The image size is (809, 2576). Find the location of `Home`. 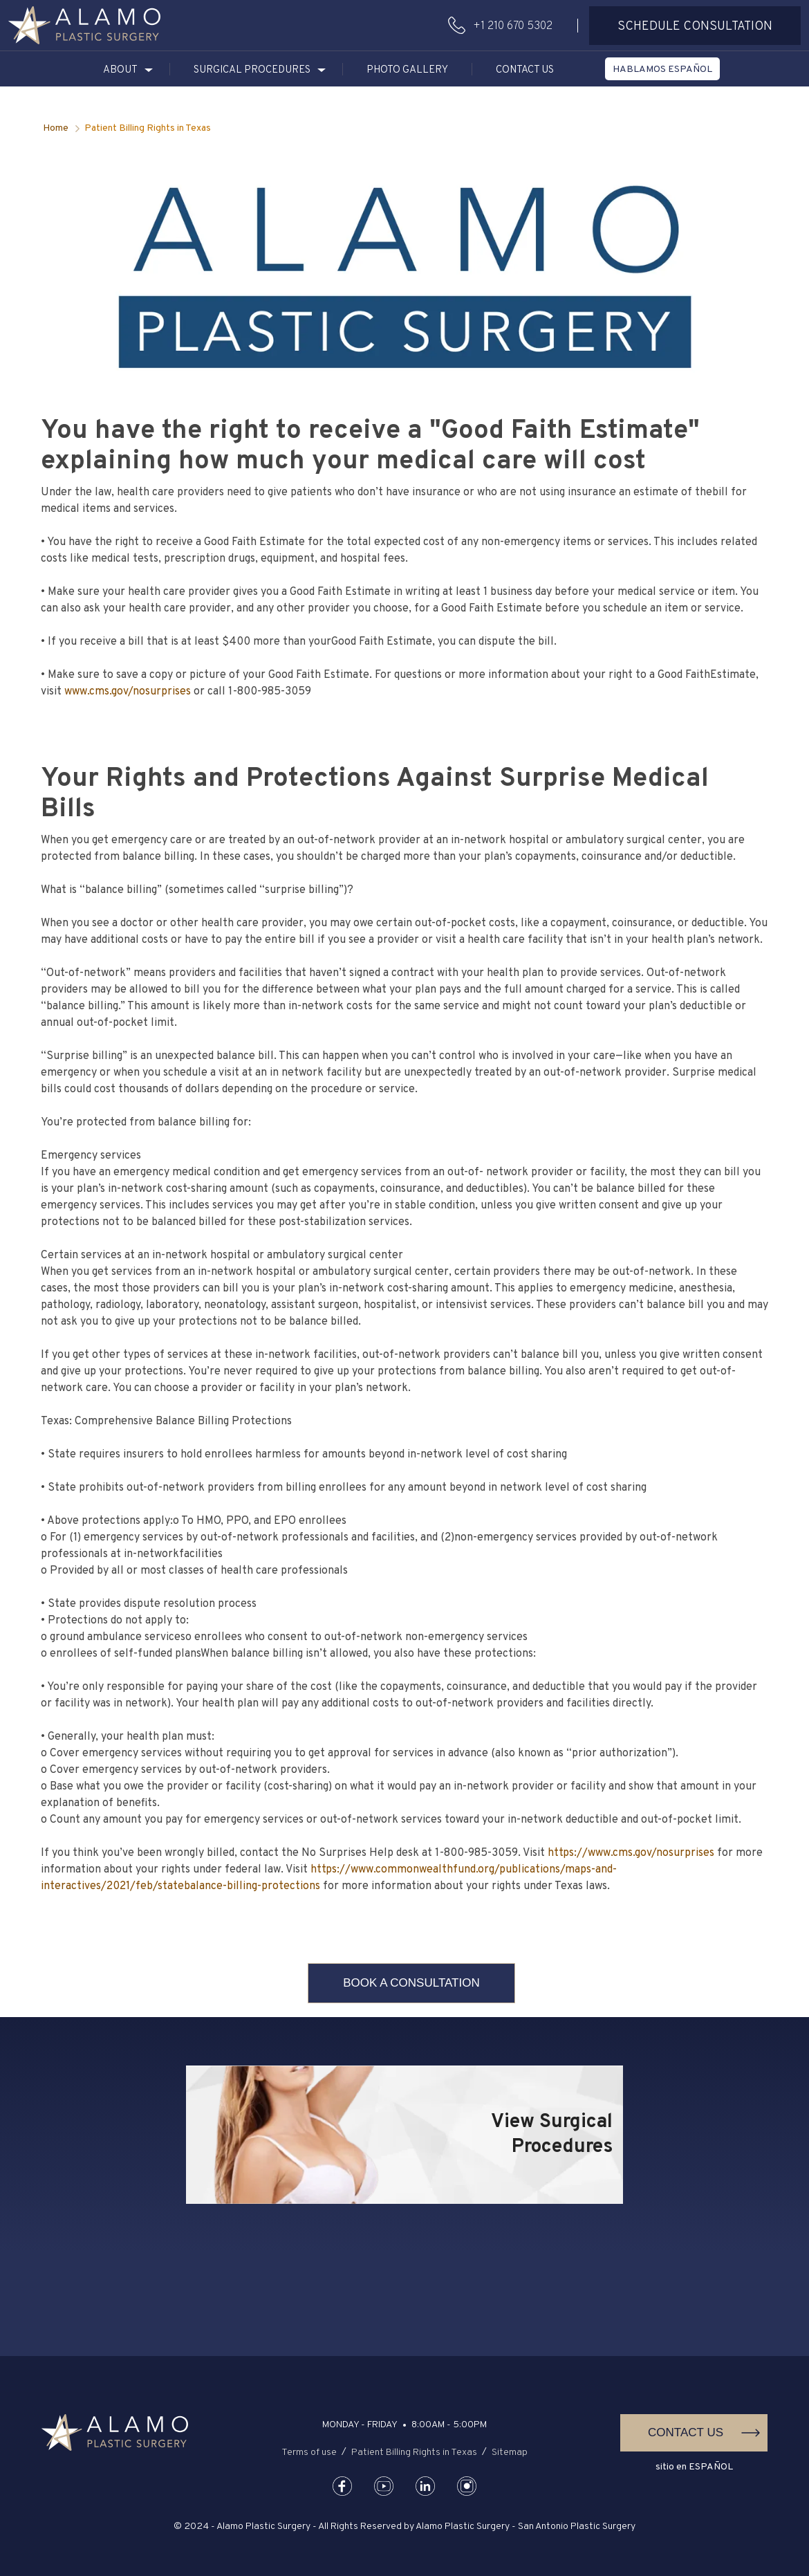

Home is located at coordinates (55, 128).